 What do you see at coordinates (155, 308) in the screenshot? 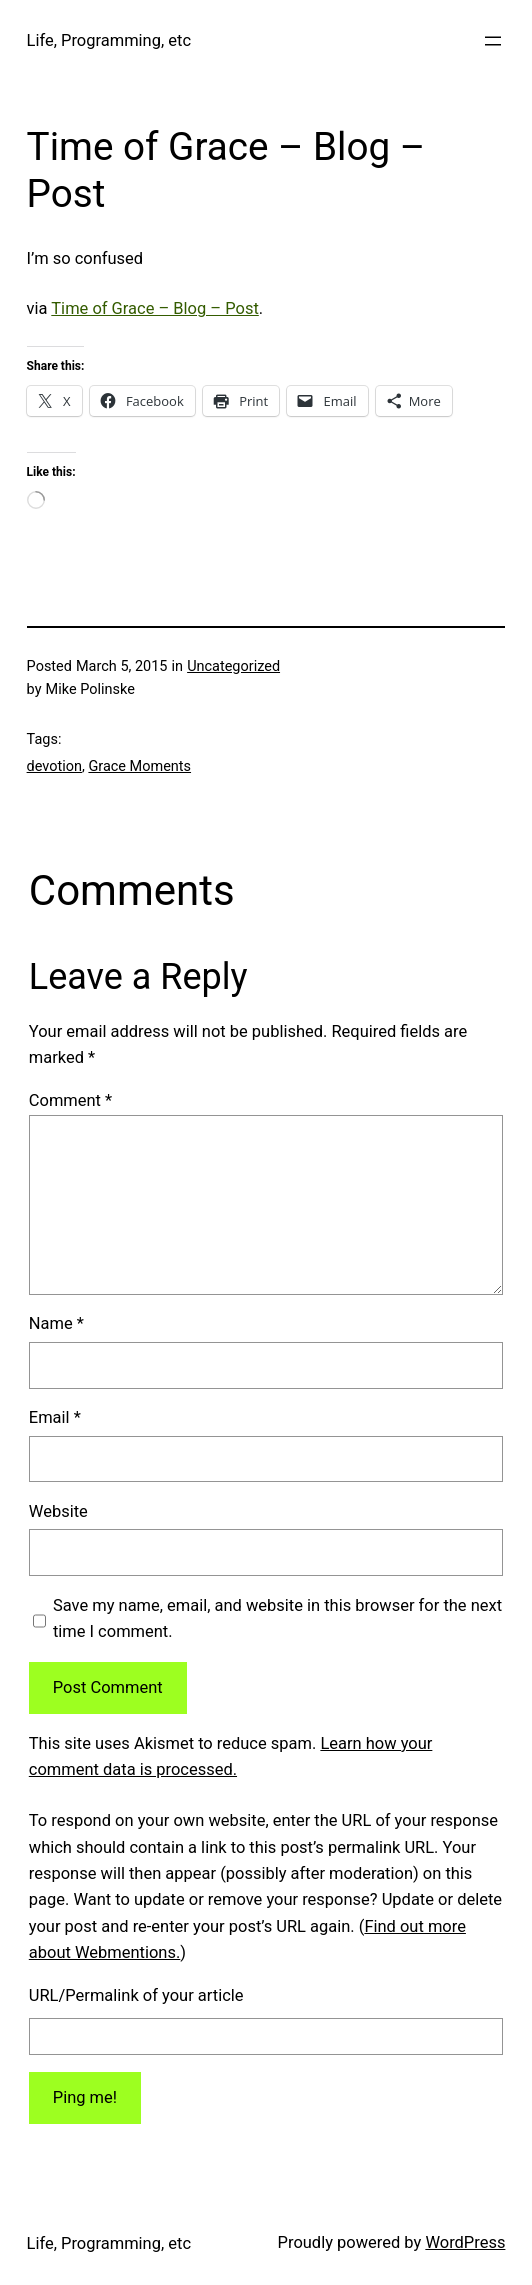
I see `Time of Grace – Blog – Post` at bounding box center [155, 308].